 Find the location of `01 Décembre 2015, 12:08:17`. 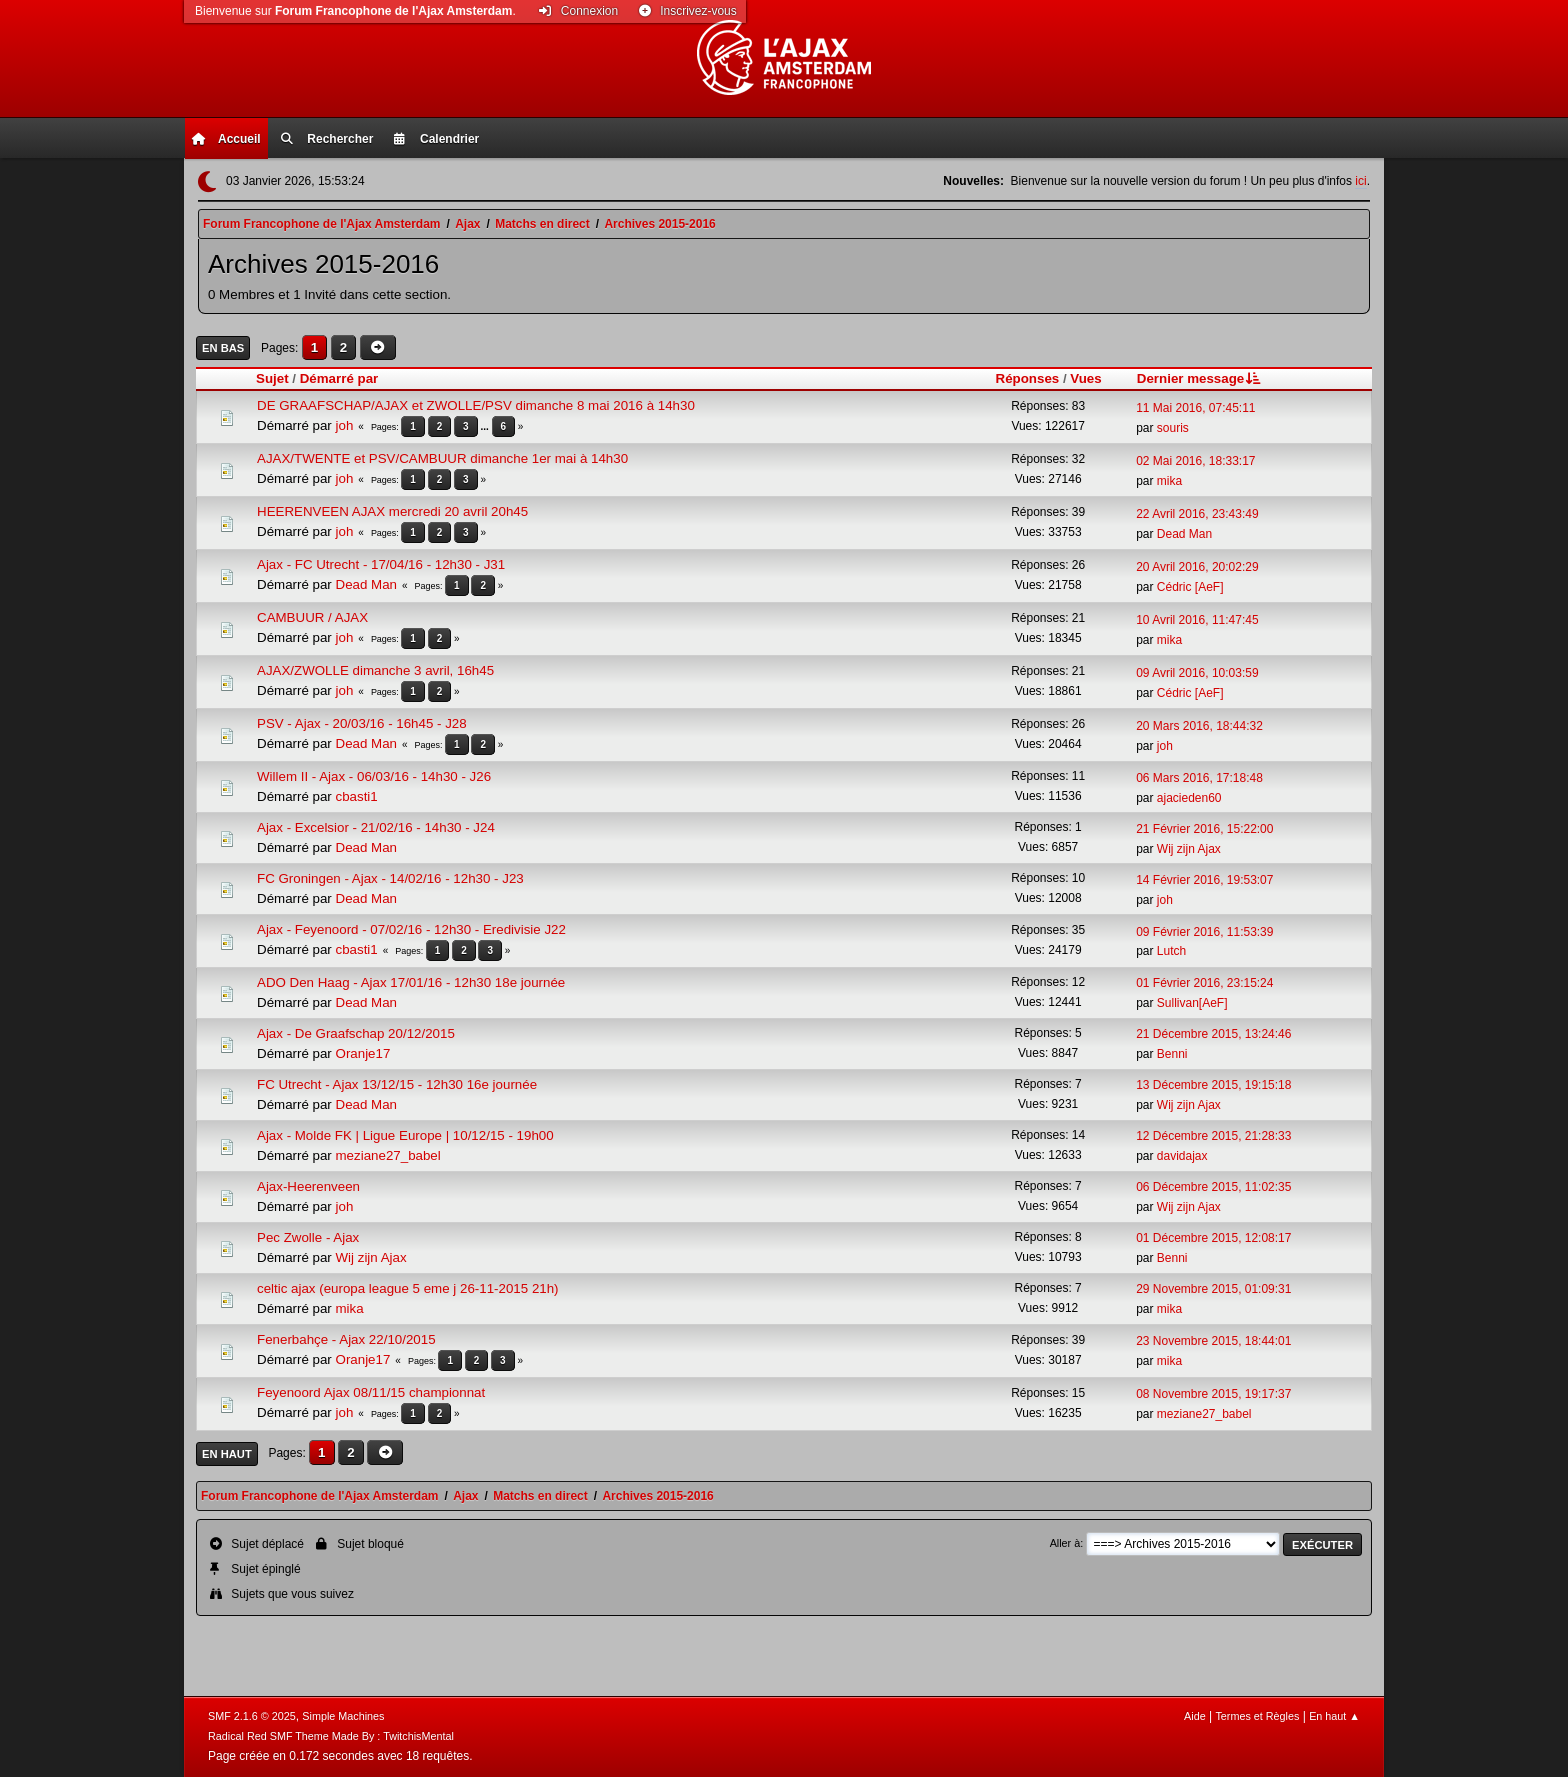

01 Décembre 2015, 12:08:17 is located at coordinates (1213, 1238).